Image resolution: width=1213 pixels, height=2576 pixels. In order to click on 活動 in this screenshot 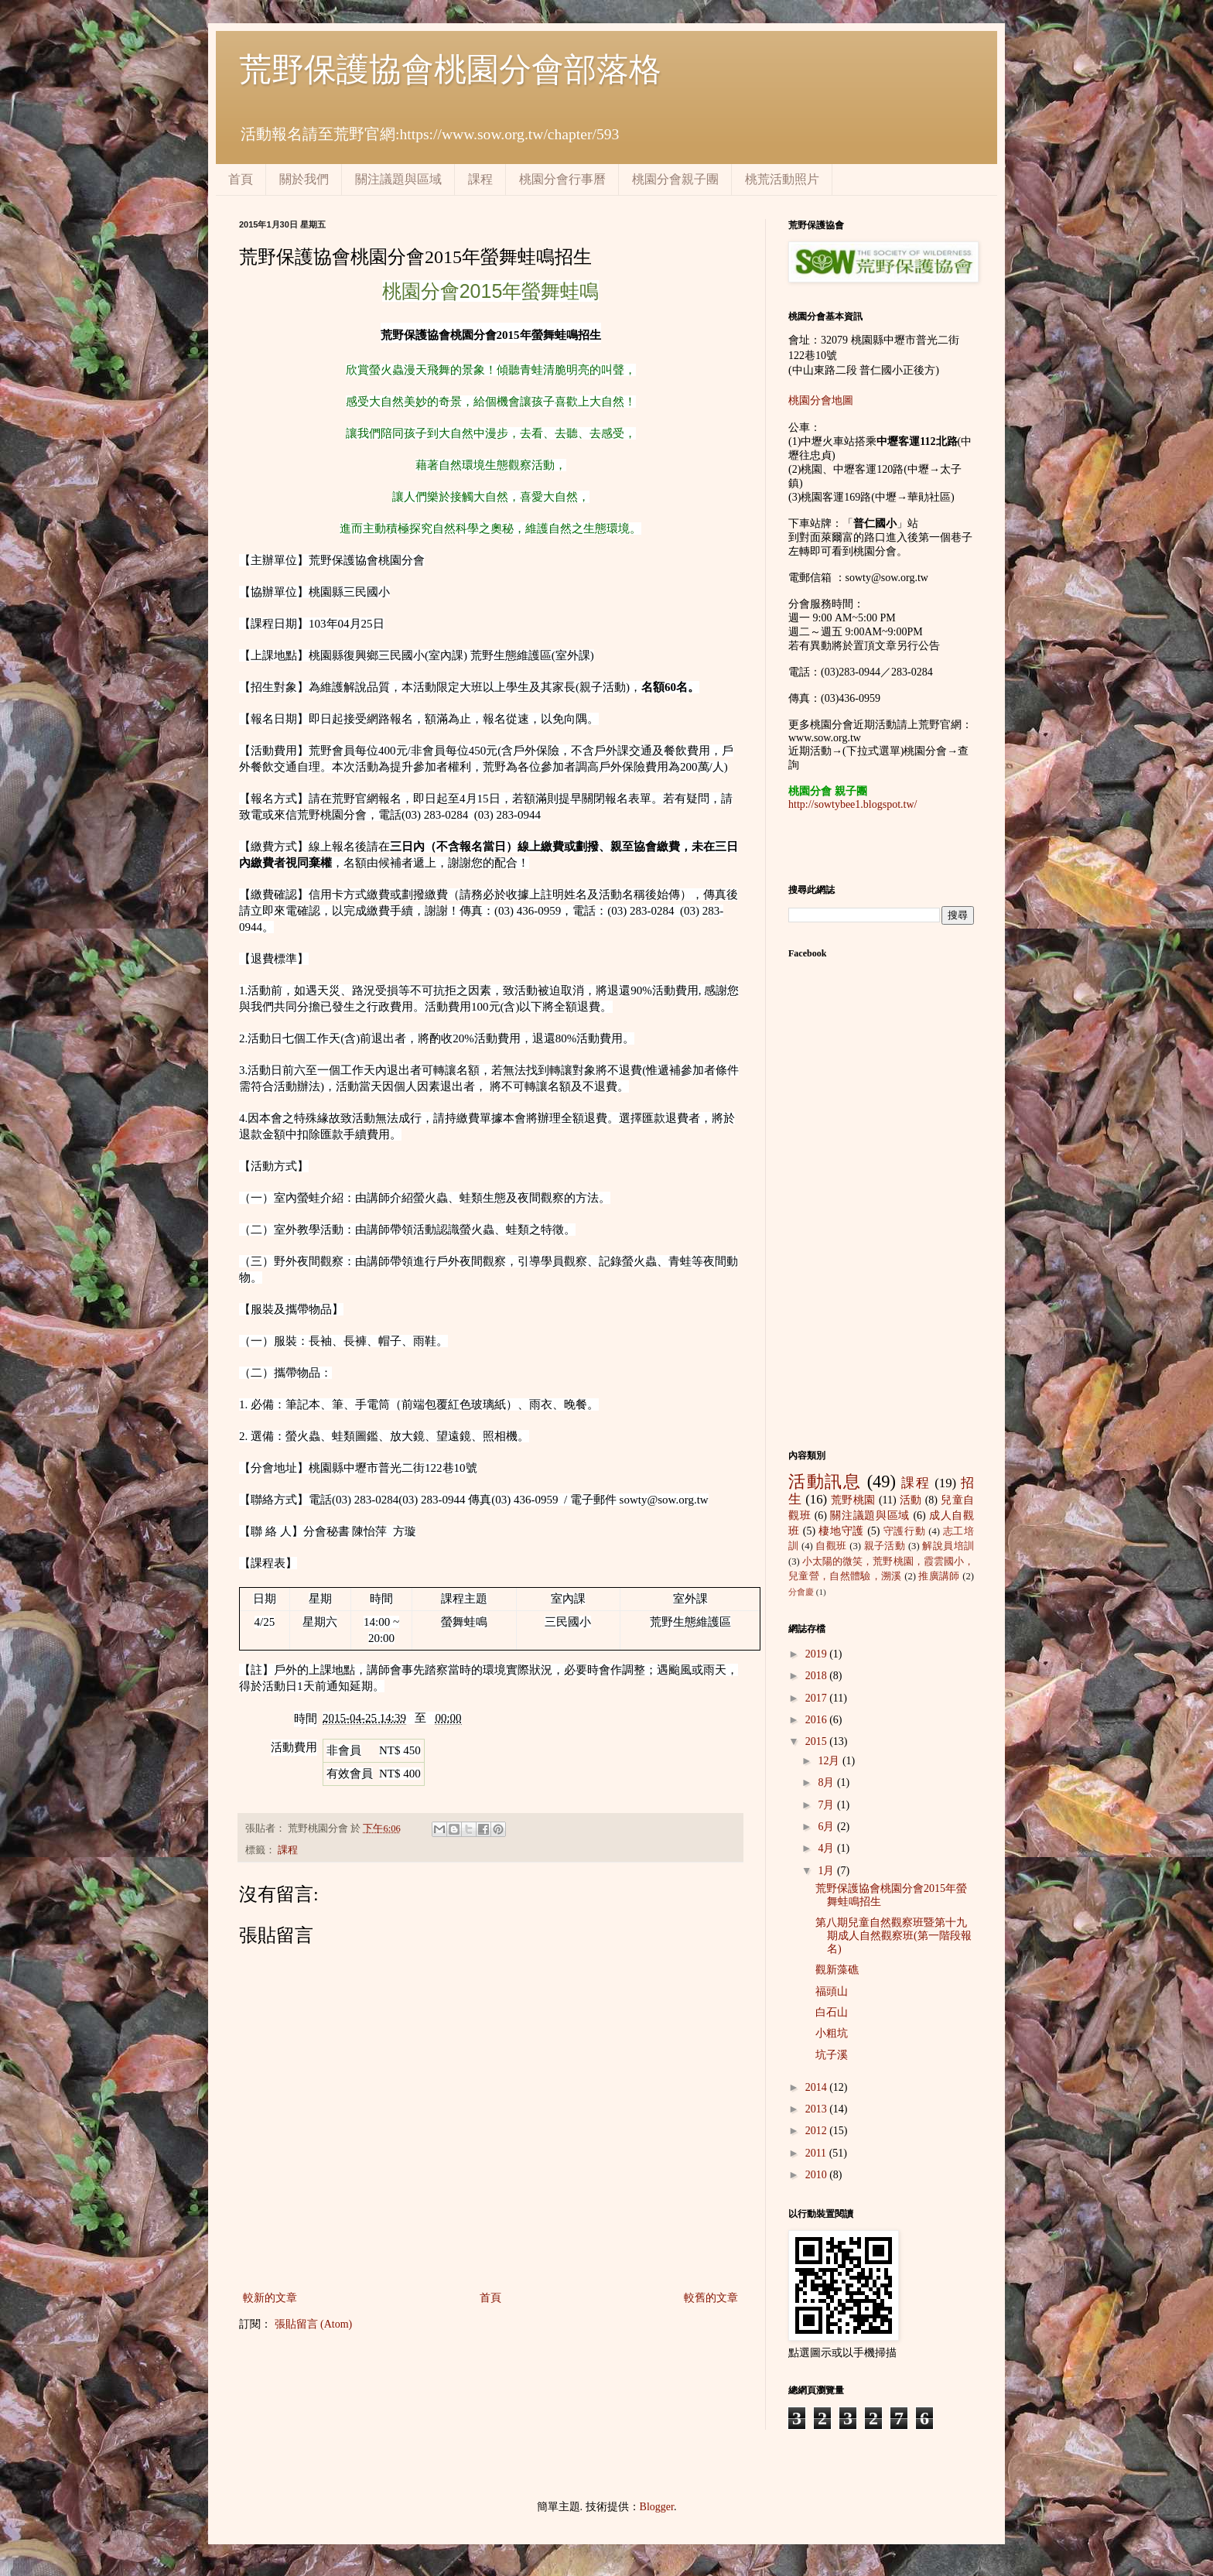, I will do `click(911, 1500)`.